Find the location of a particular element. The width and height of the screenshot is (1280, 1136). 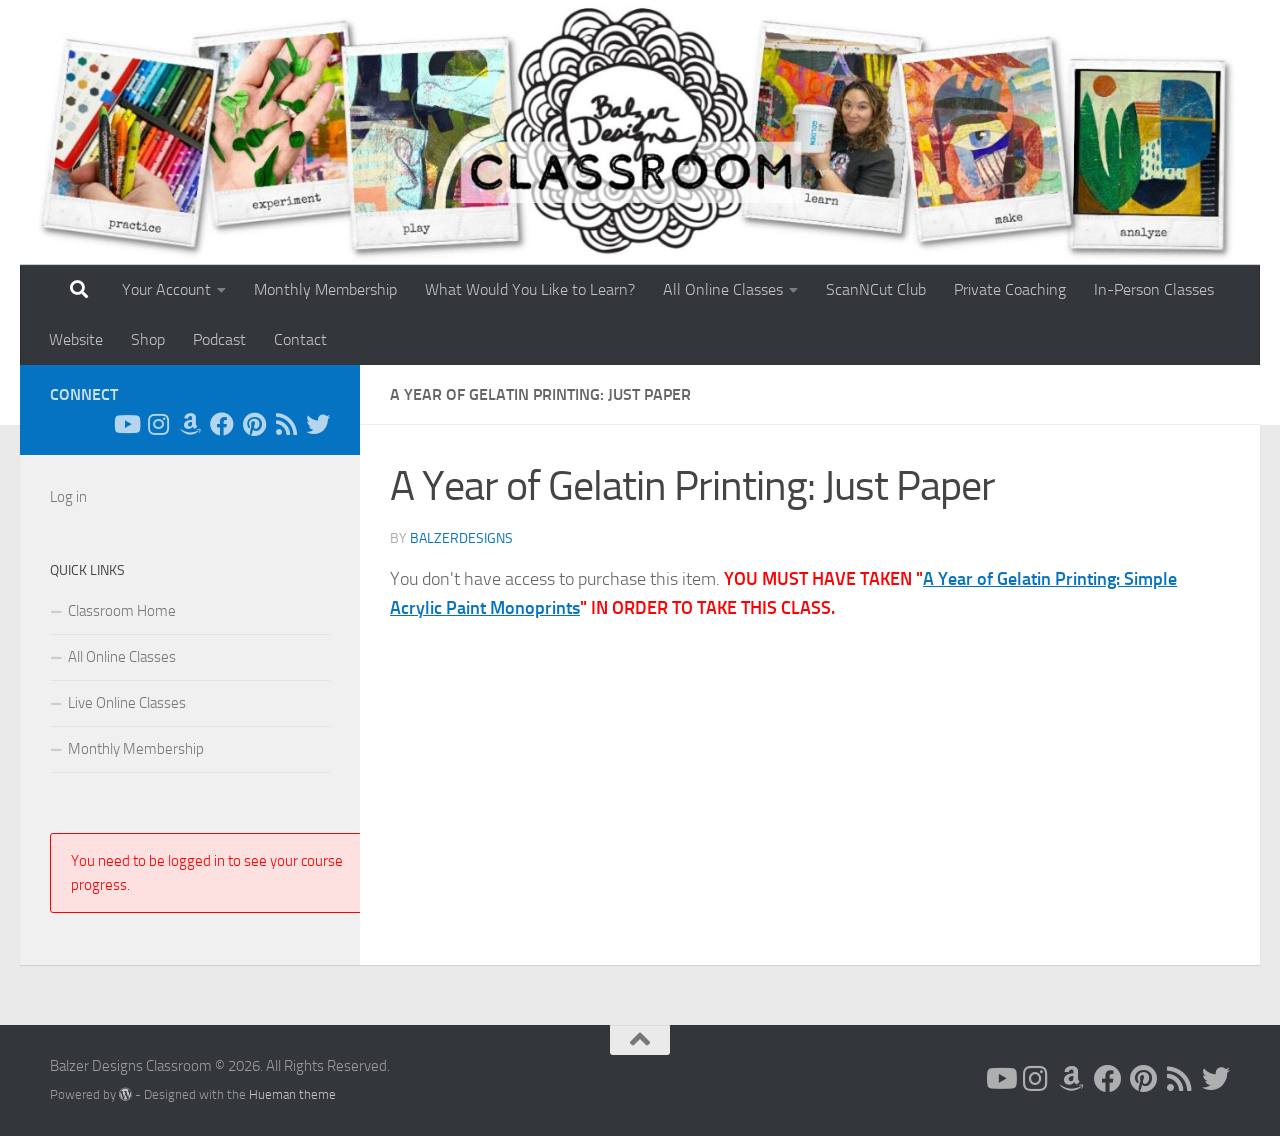

Hueman theme is located at coordinates (292, 1094).